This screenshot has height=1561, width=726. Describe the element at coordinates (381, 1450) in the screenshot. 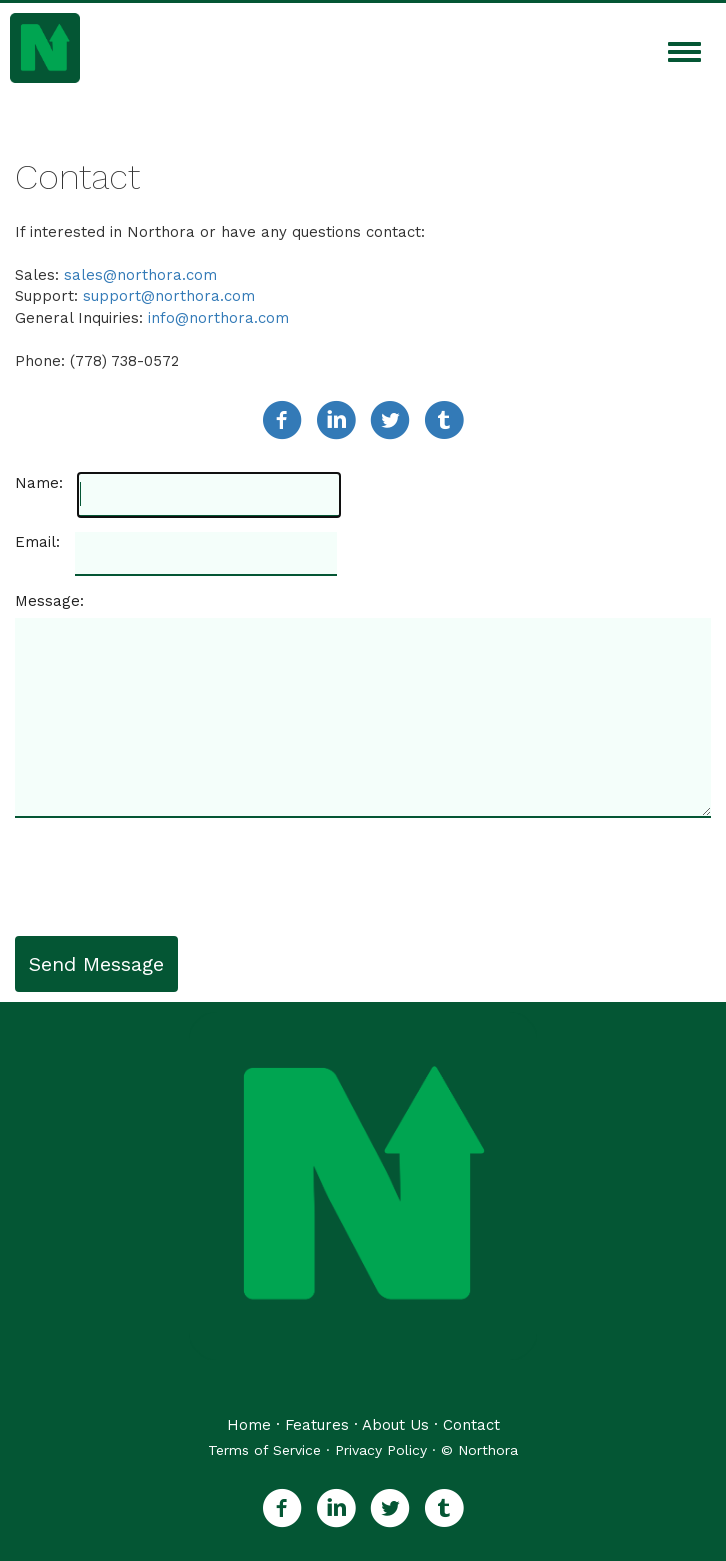

I see `Privacy Policy` at that location.